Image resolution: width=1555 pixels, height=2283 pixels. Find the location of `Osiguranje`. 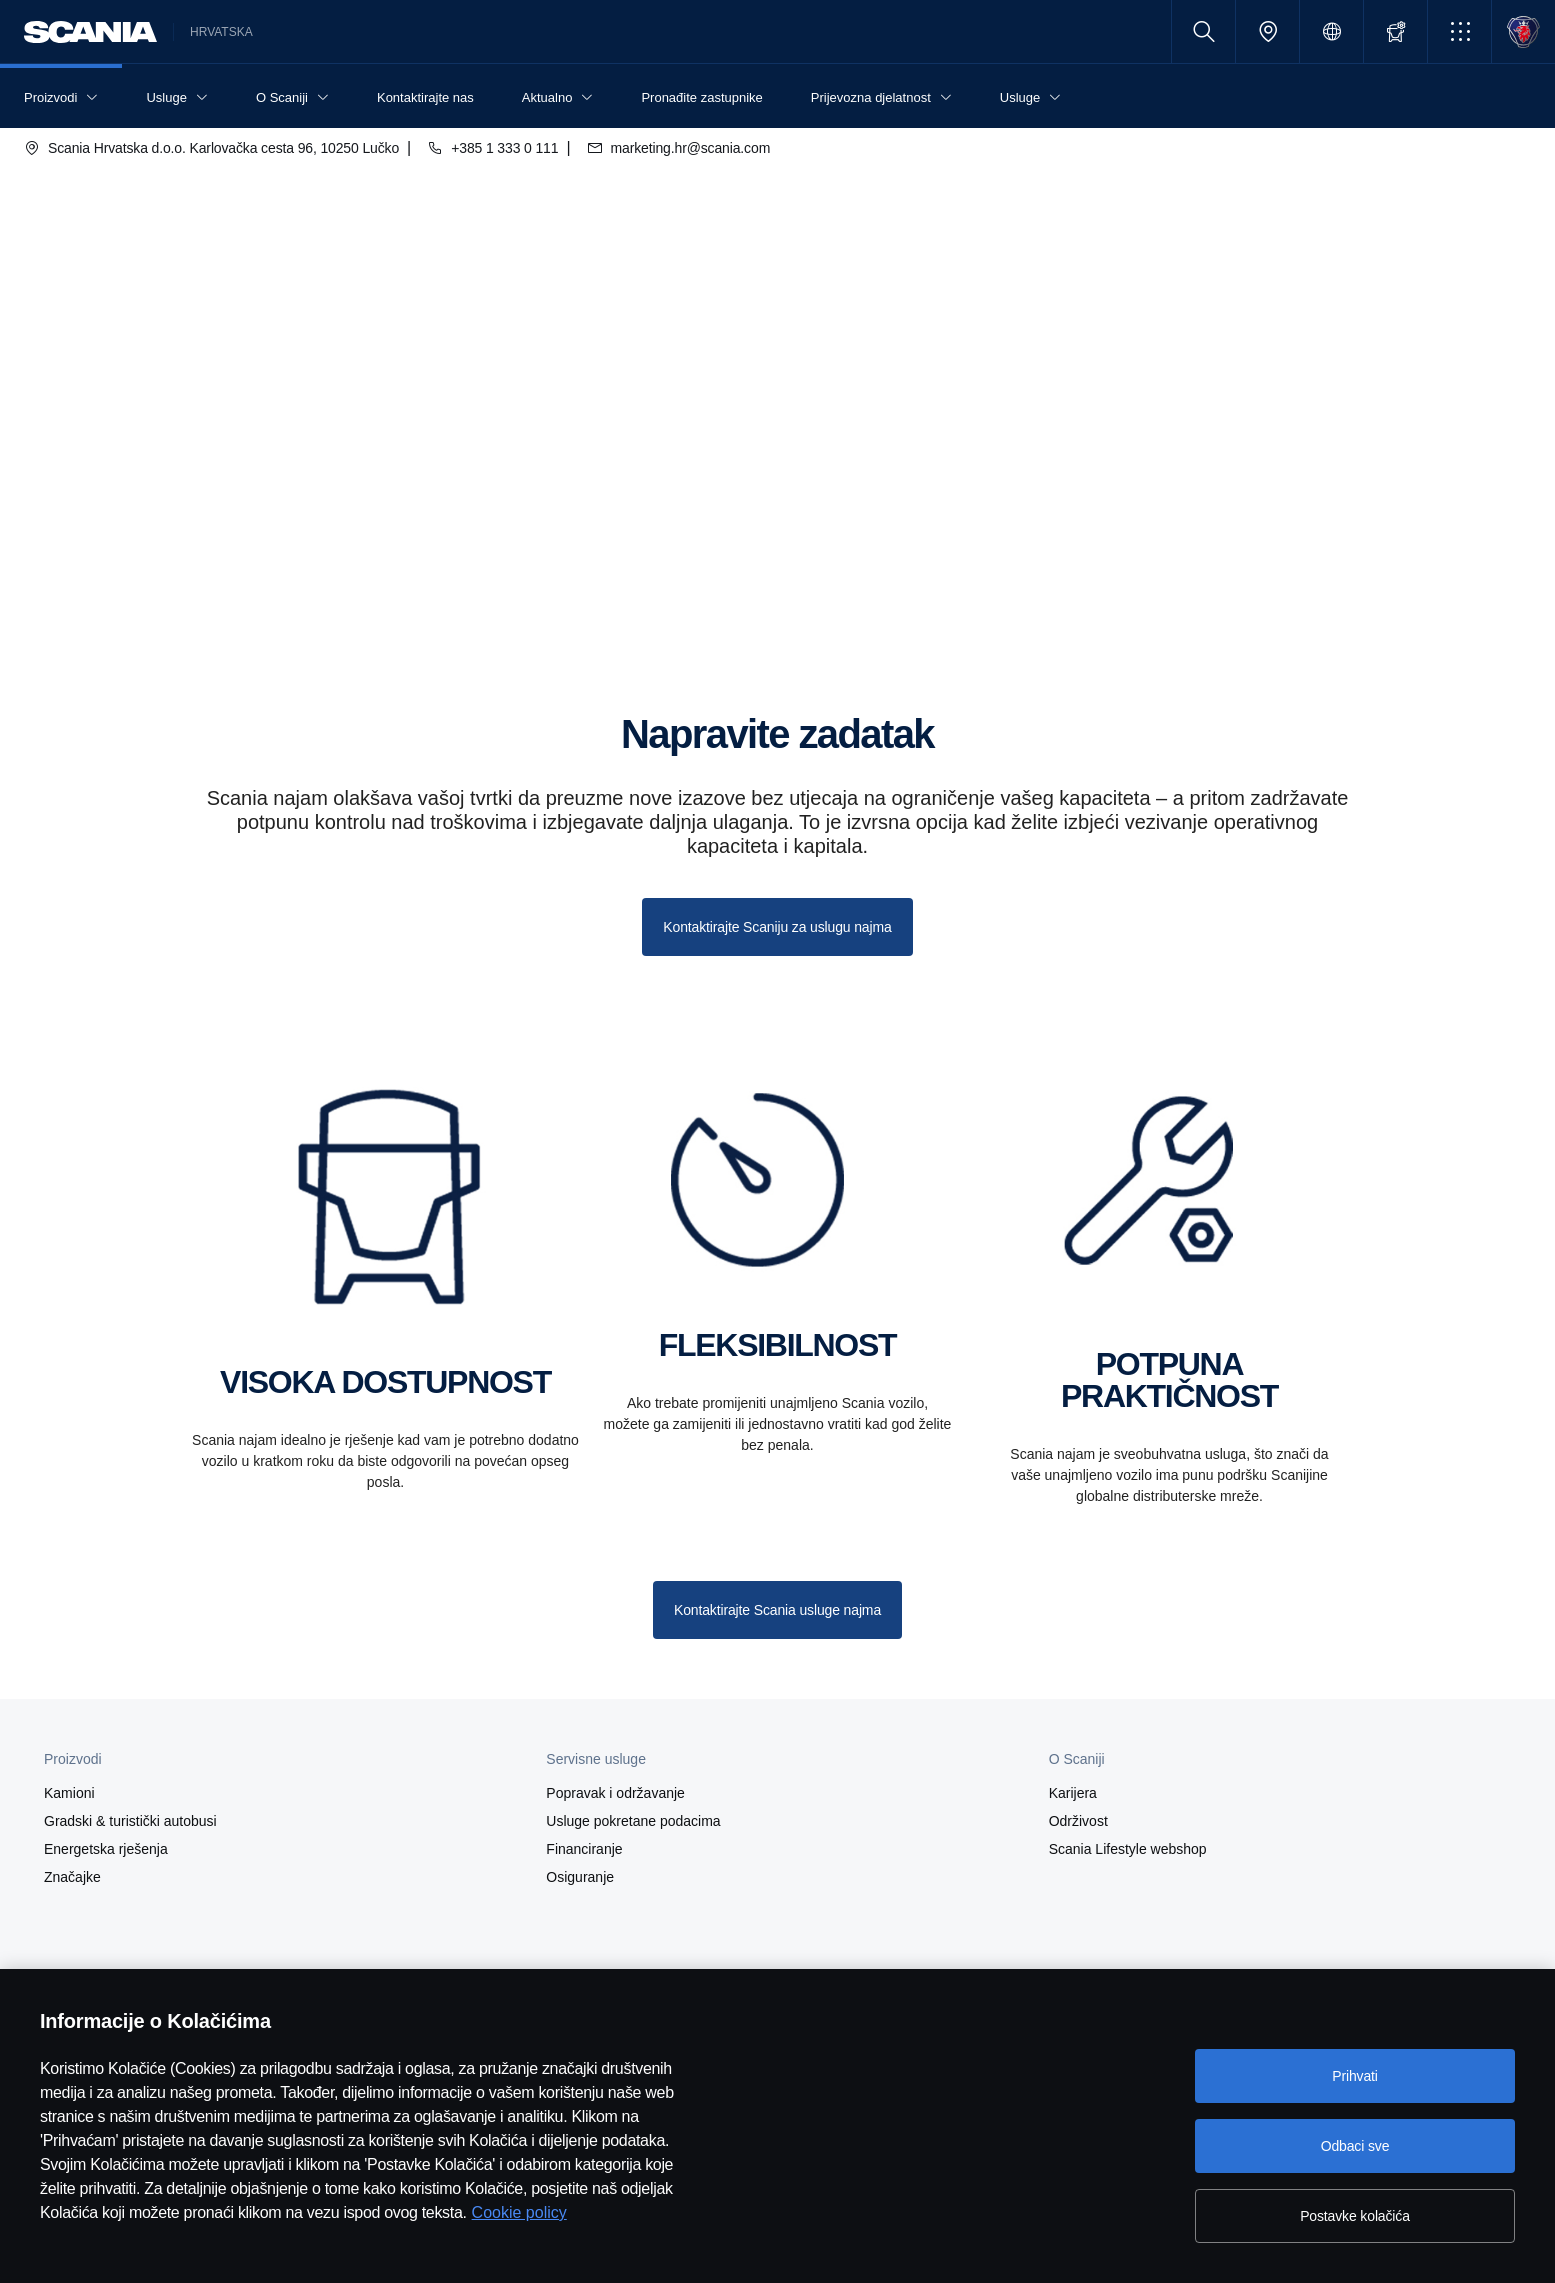

Osiguranje is located at coordinates (580, 1877).